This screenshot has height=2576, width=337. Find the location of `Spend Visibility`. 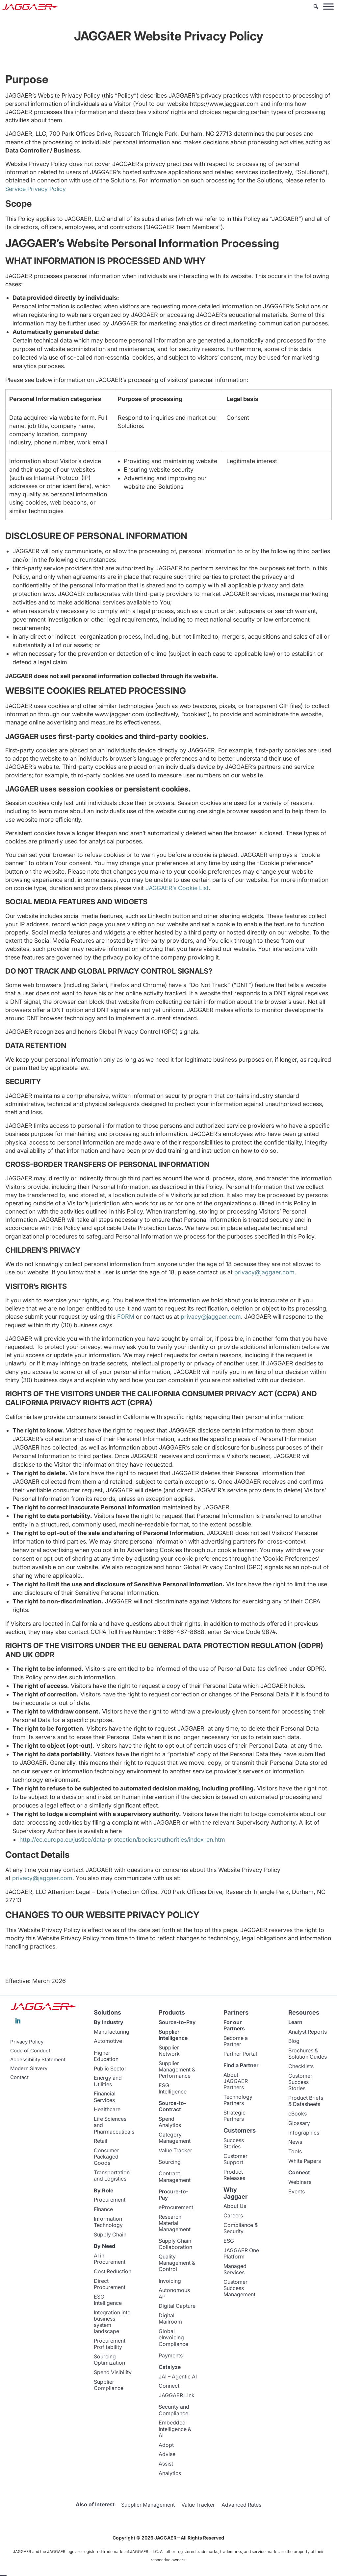

Spend Visibility is located at coordinates (113, 2372).